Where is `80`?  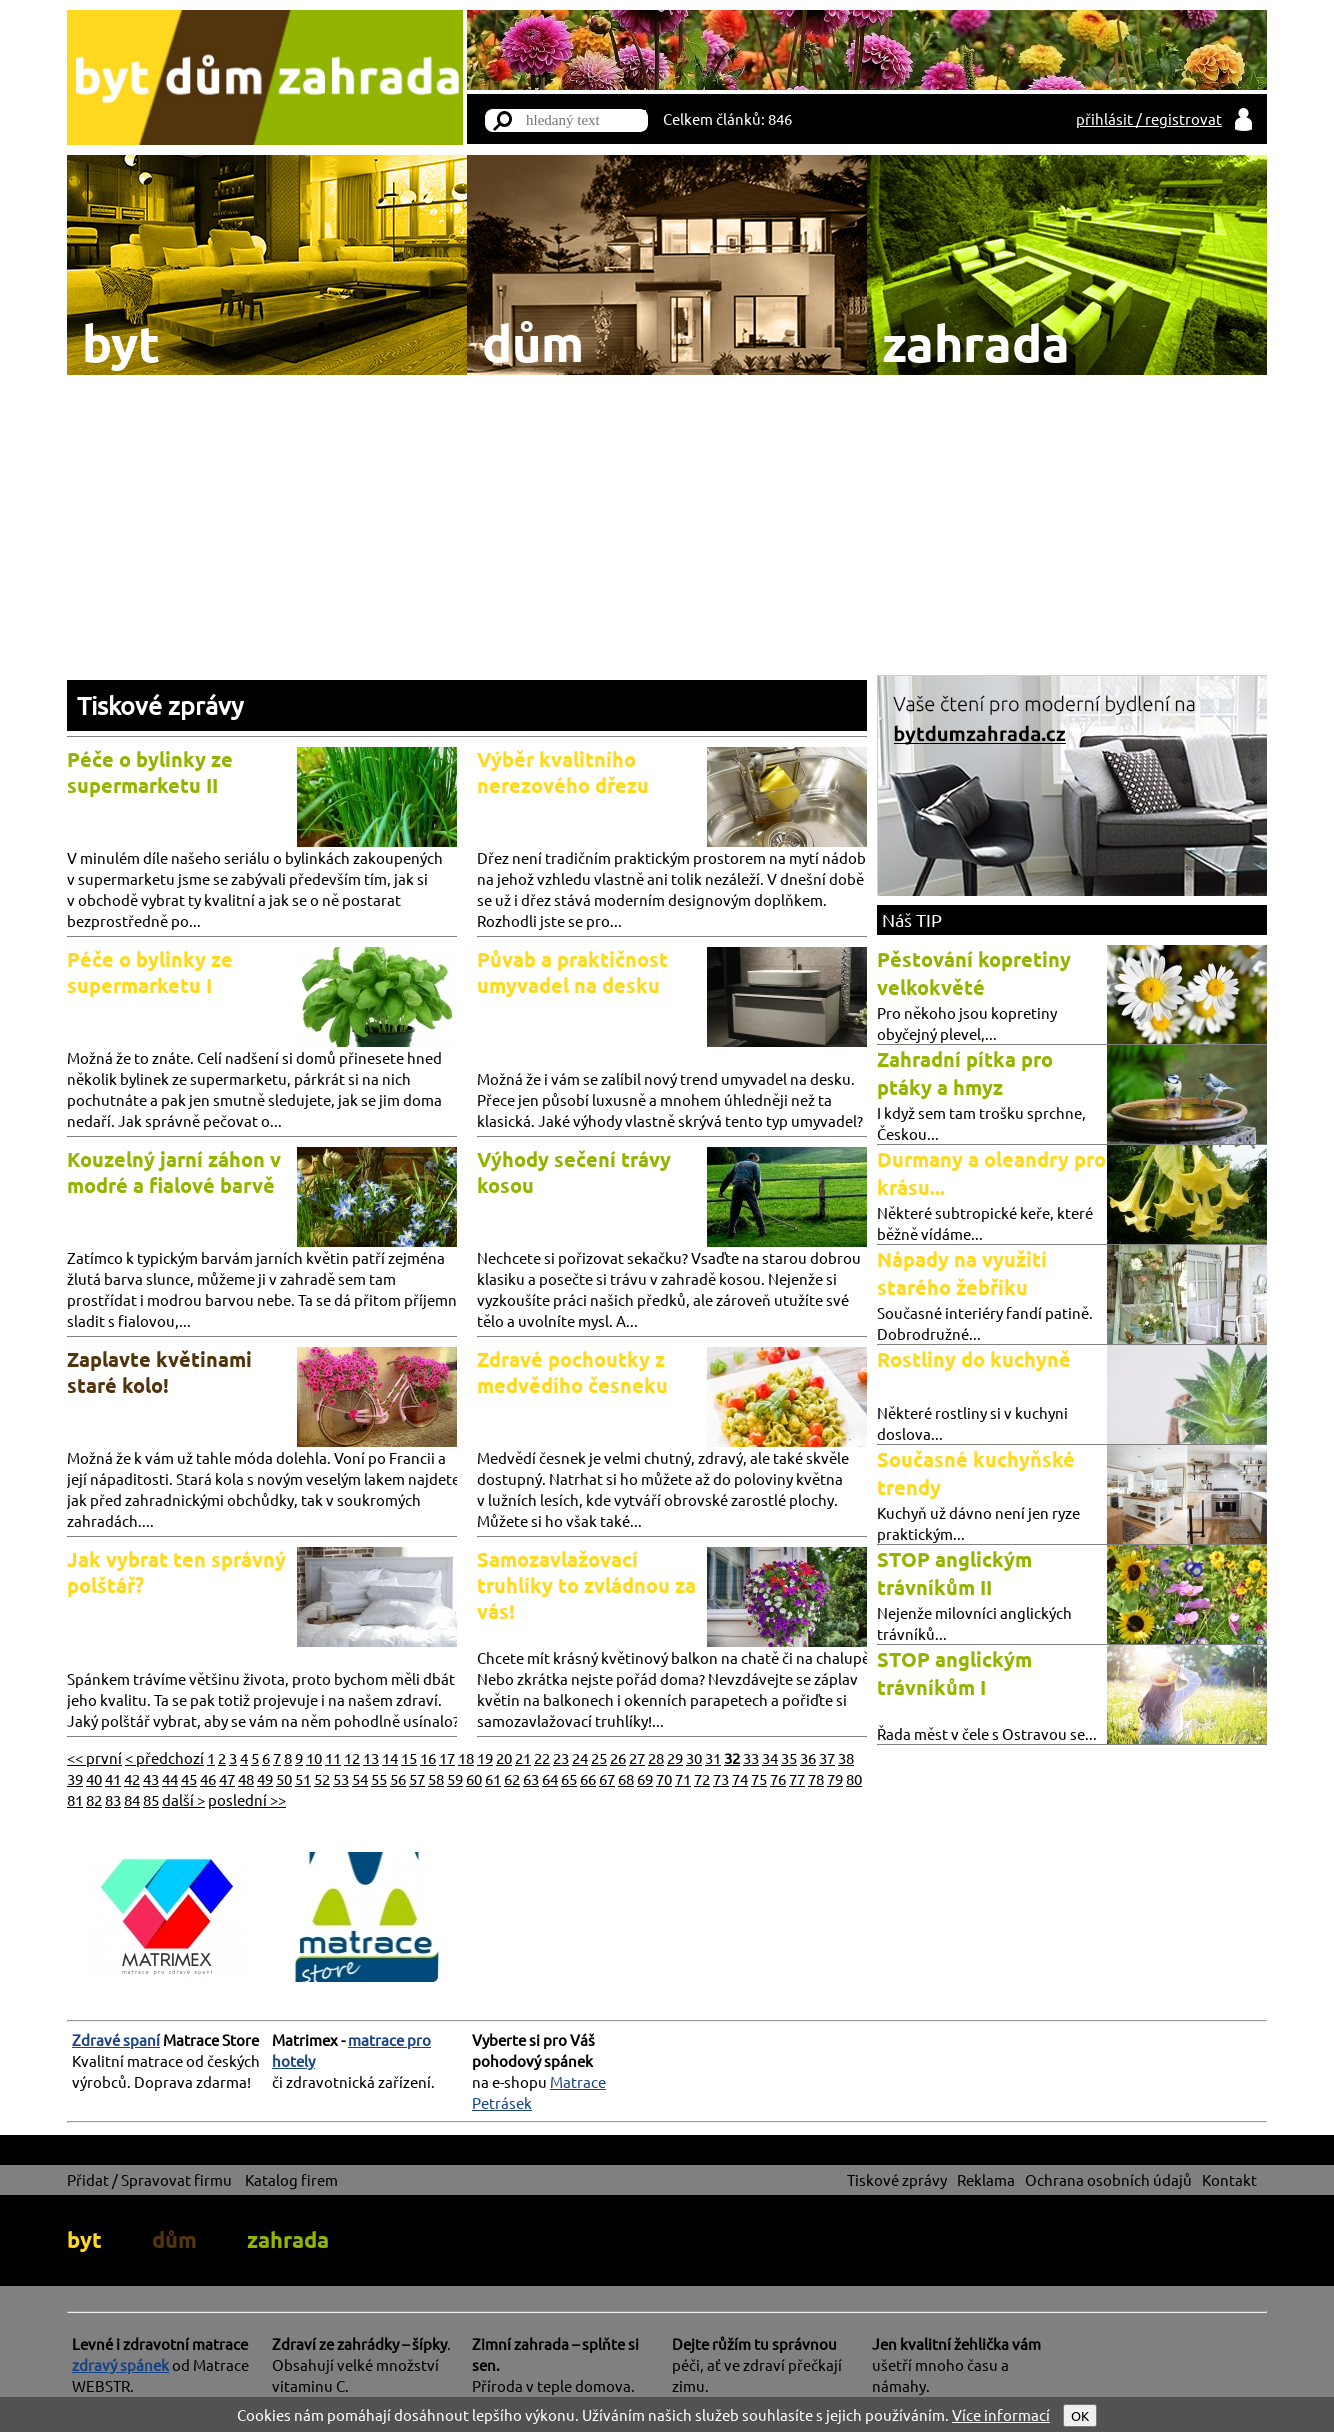
80 is located at coordinates (854, 1778).